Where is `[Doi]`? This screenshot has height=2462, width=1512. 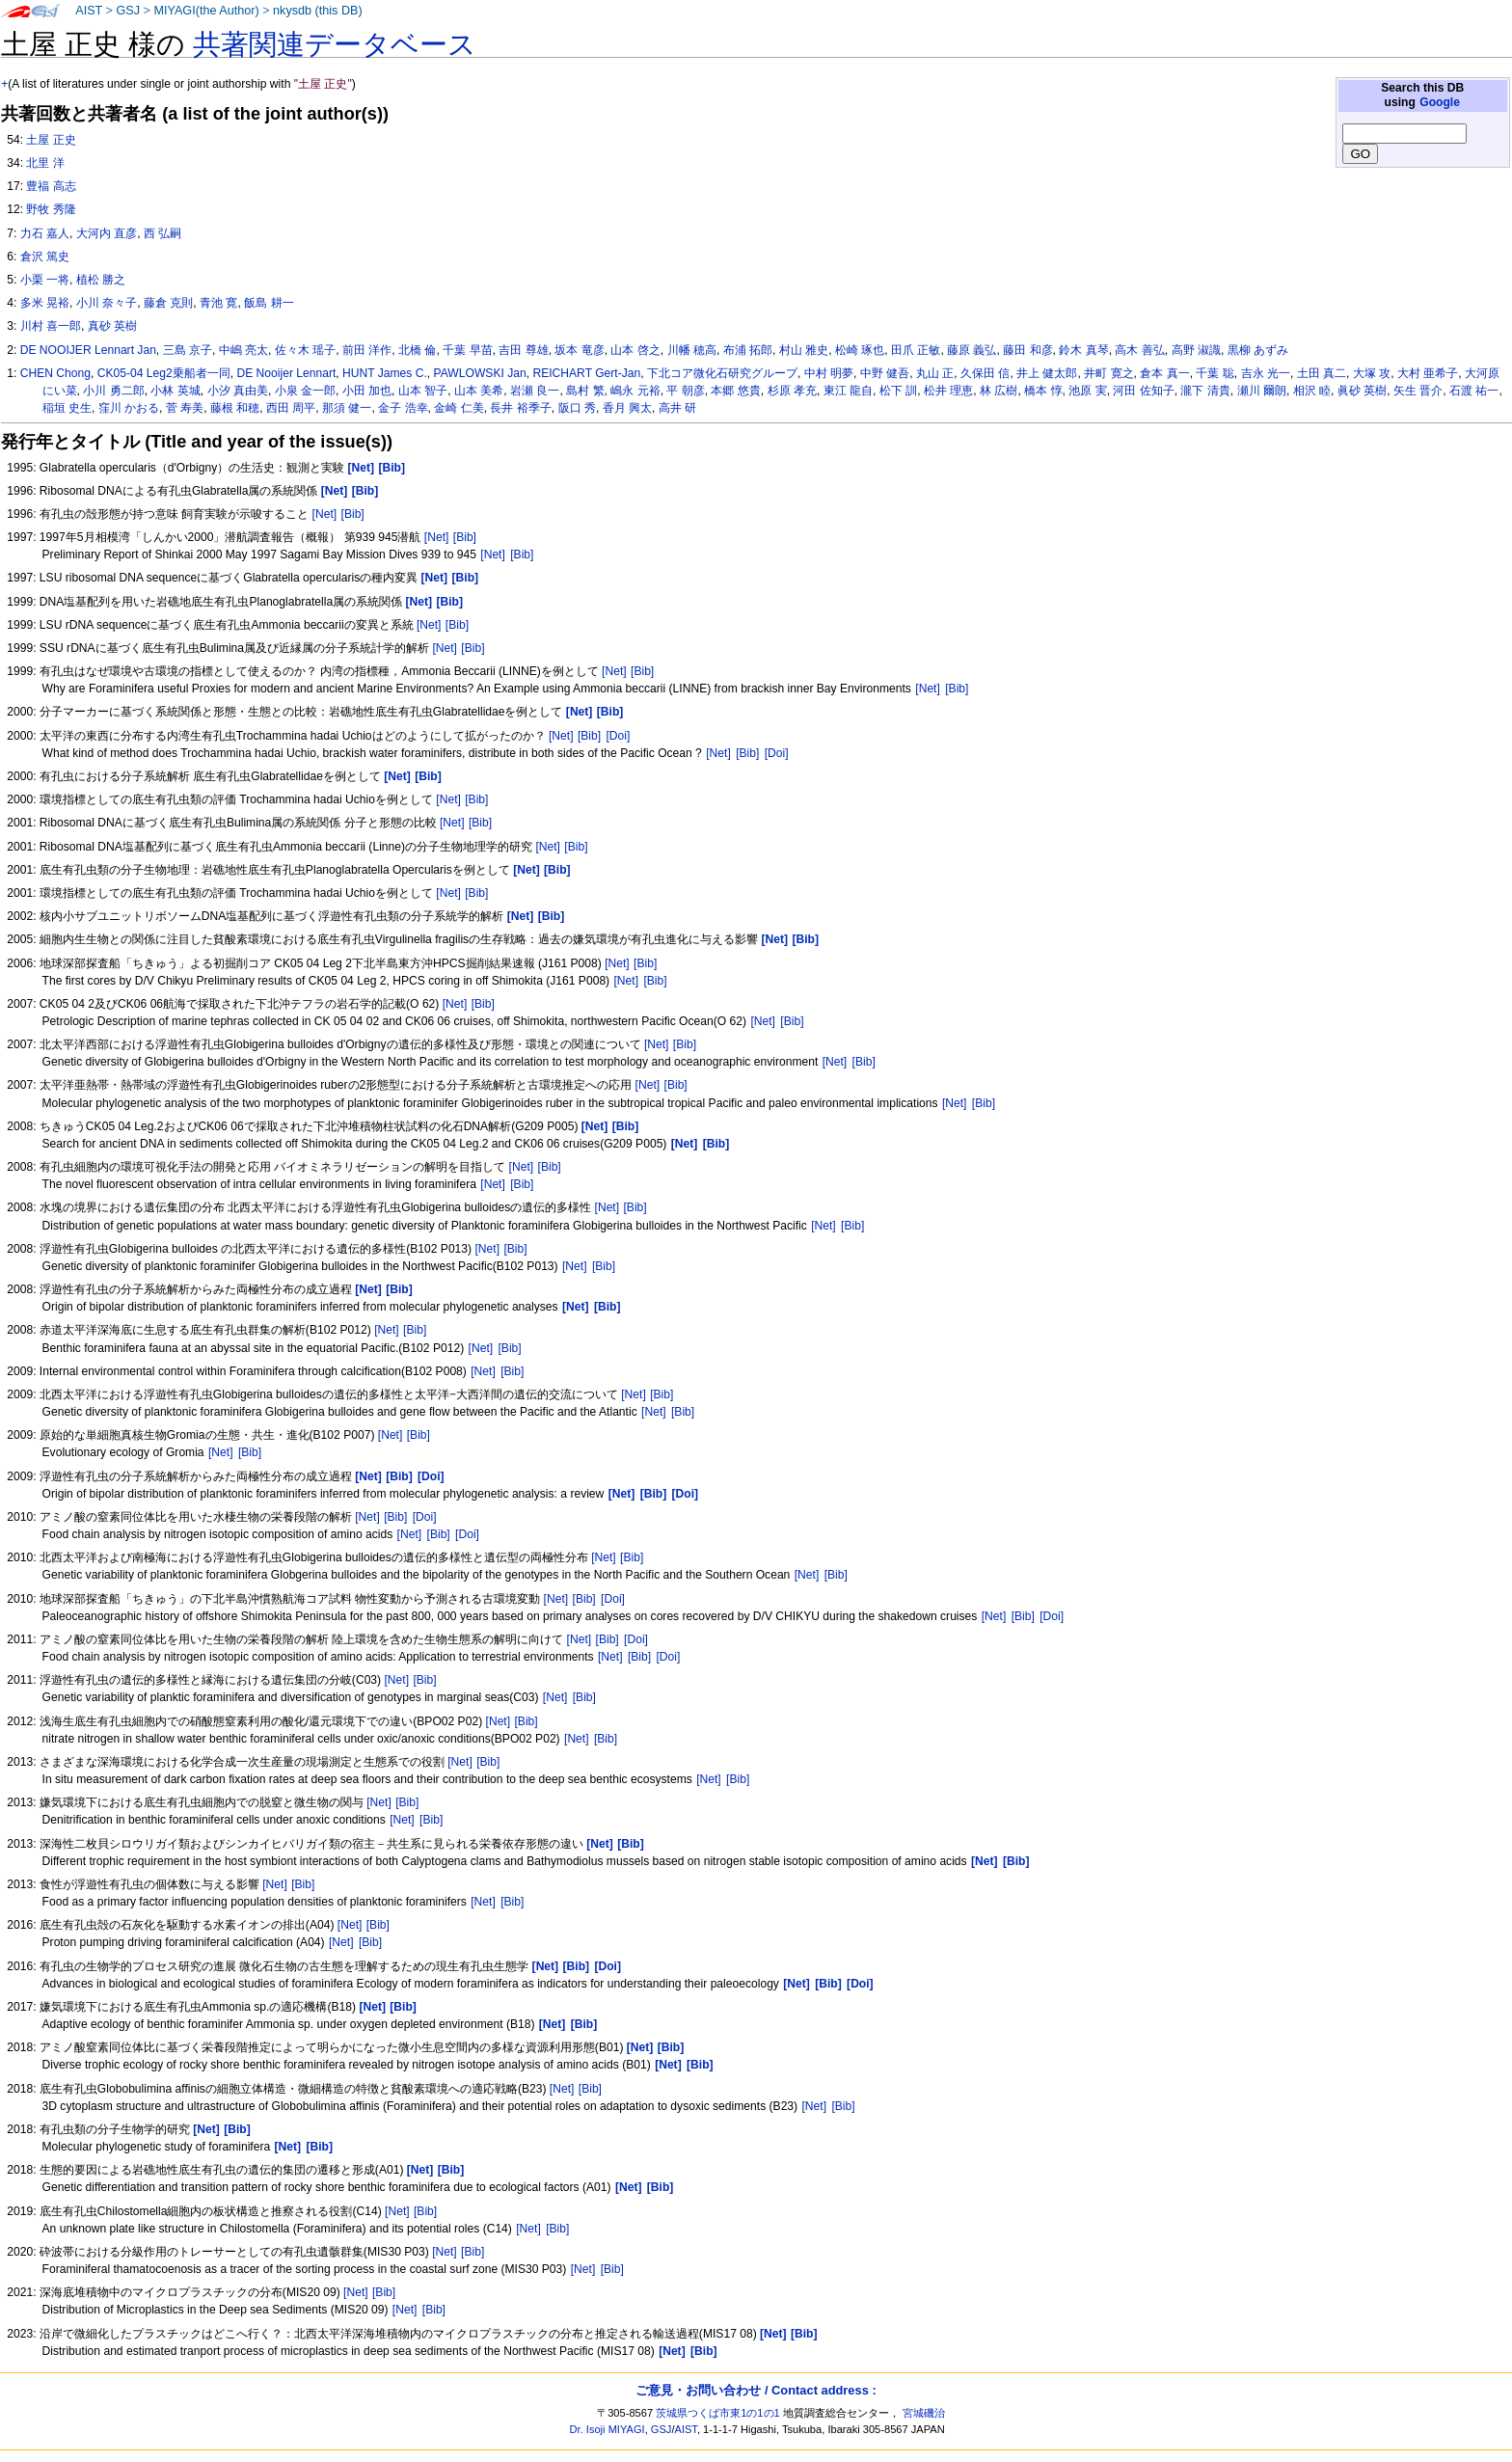 [Doi] is located at coordinates (618, 736).